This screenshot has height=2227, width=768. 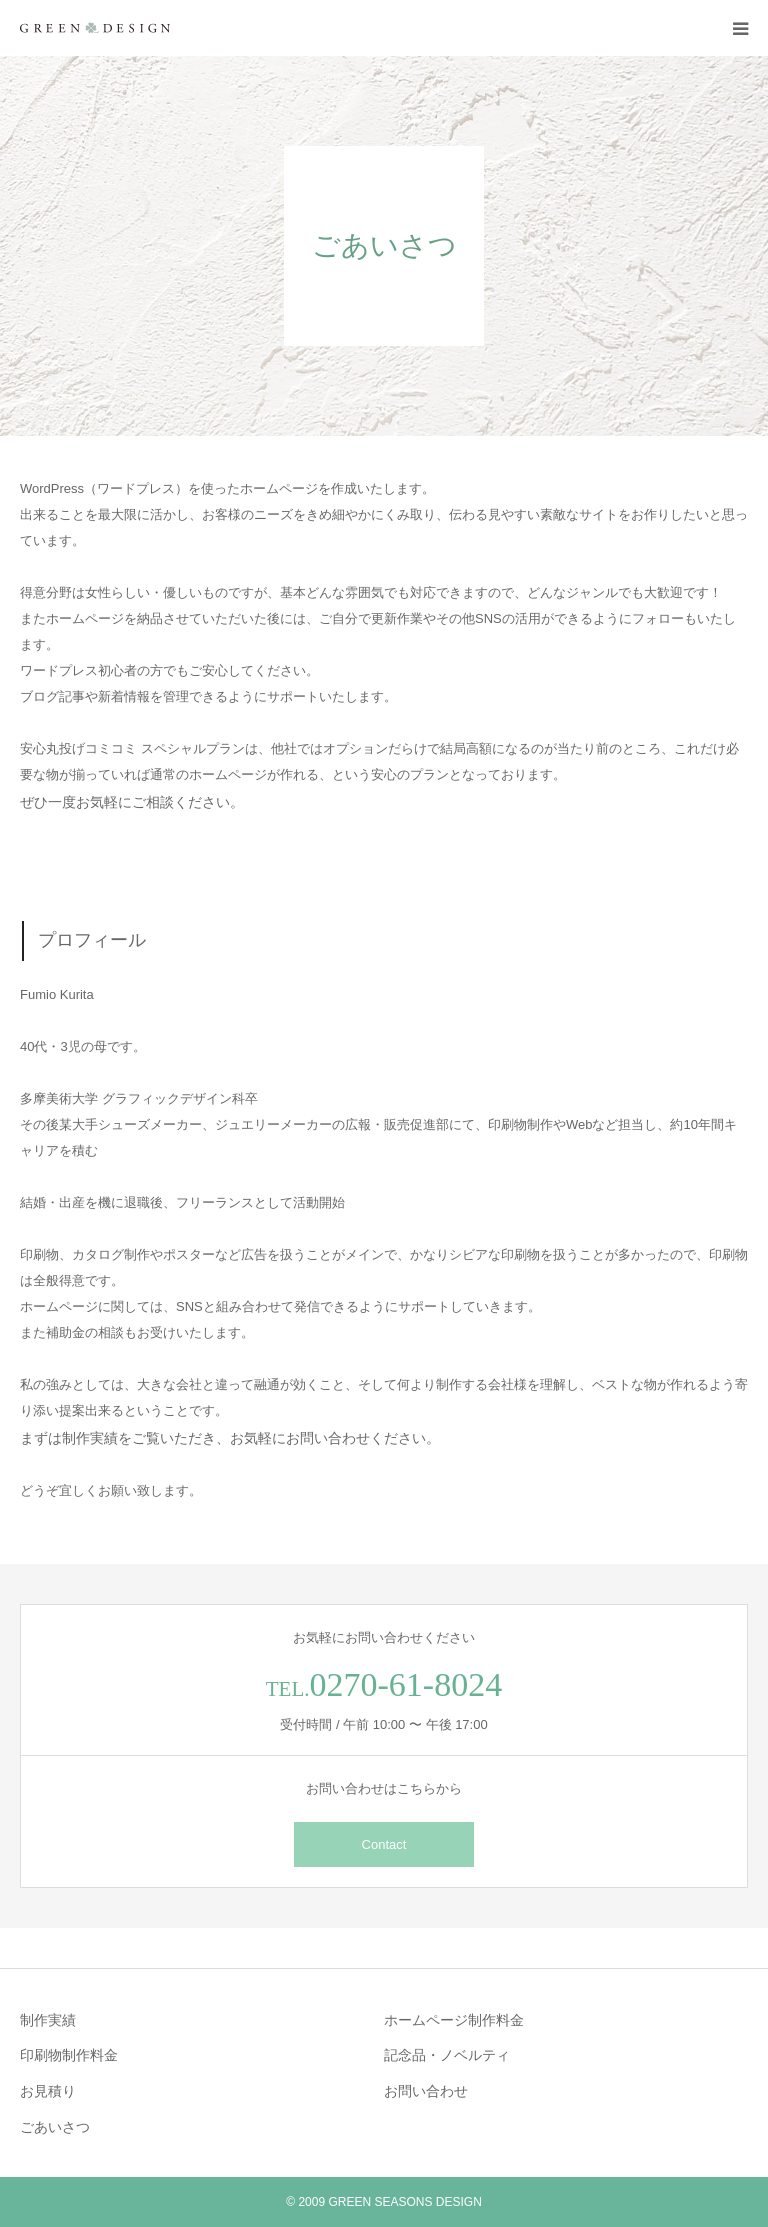 What do you see at coordinates (48, 2091) in the screenshot?
I see `お見積り` at bounding box center [48, 2091].